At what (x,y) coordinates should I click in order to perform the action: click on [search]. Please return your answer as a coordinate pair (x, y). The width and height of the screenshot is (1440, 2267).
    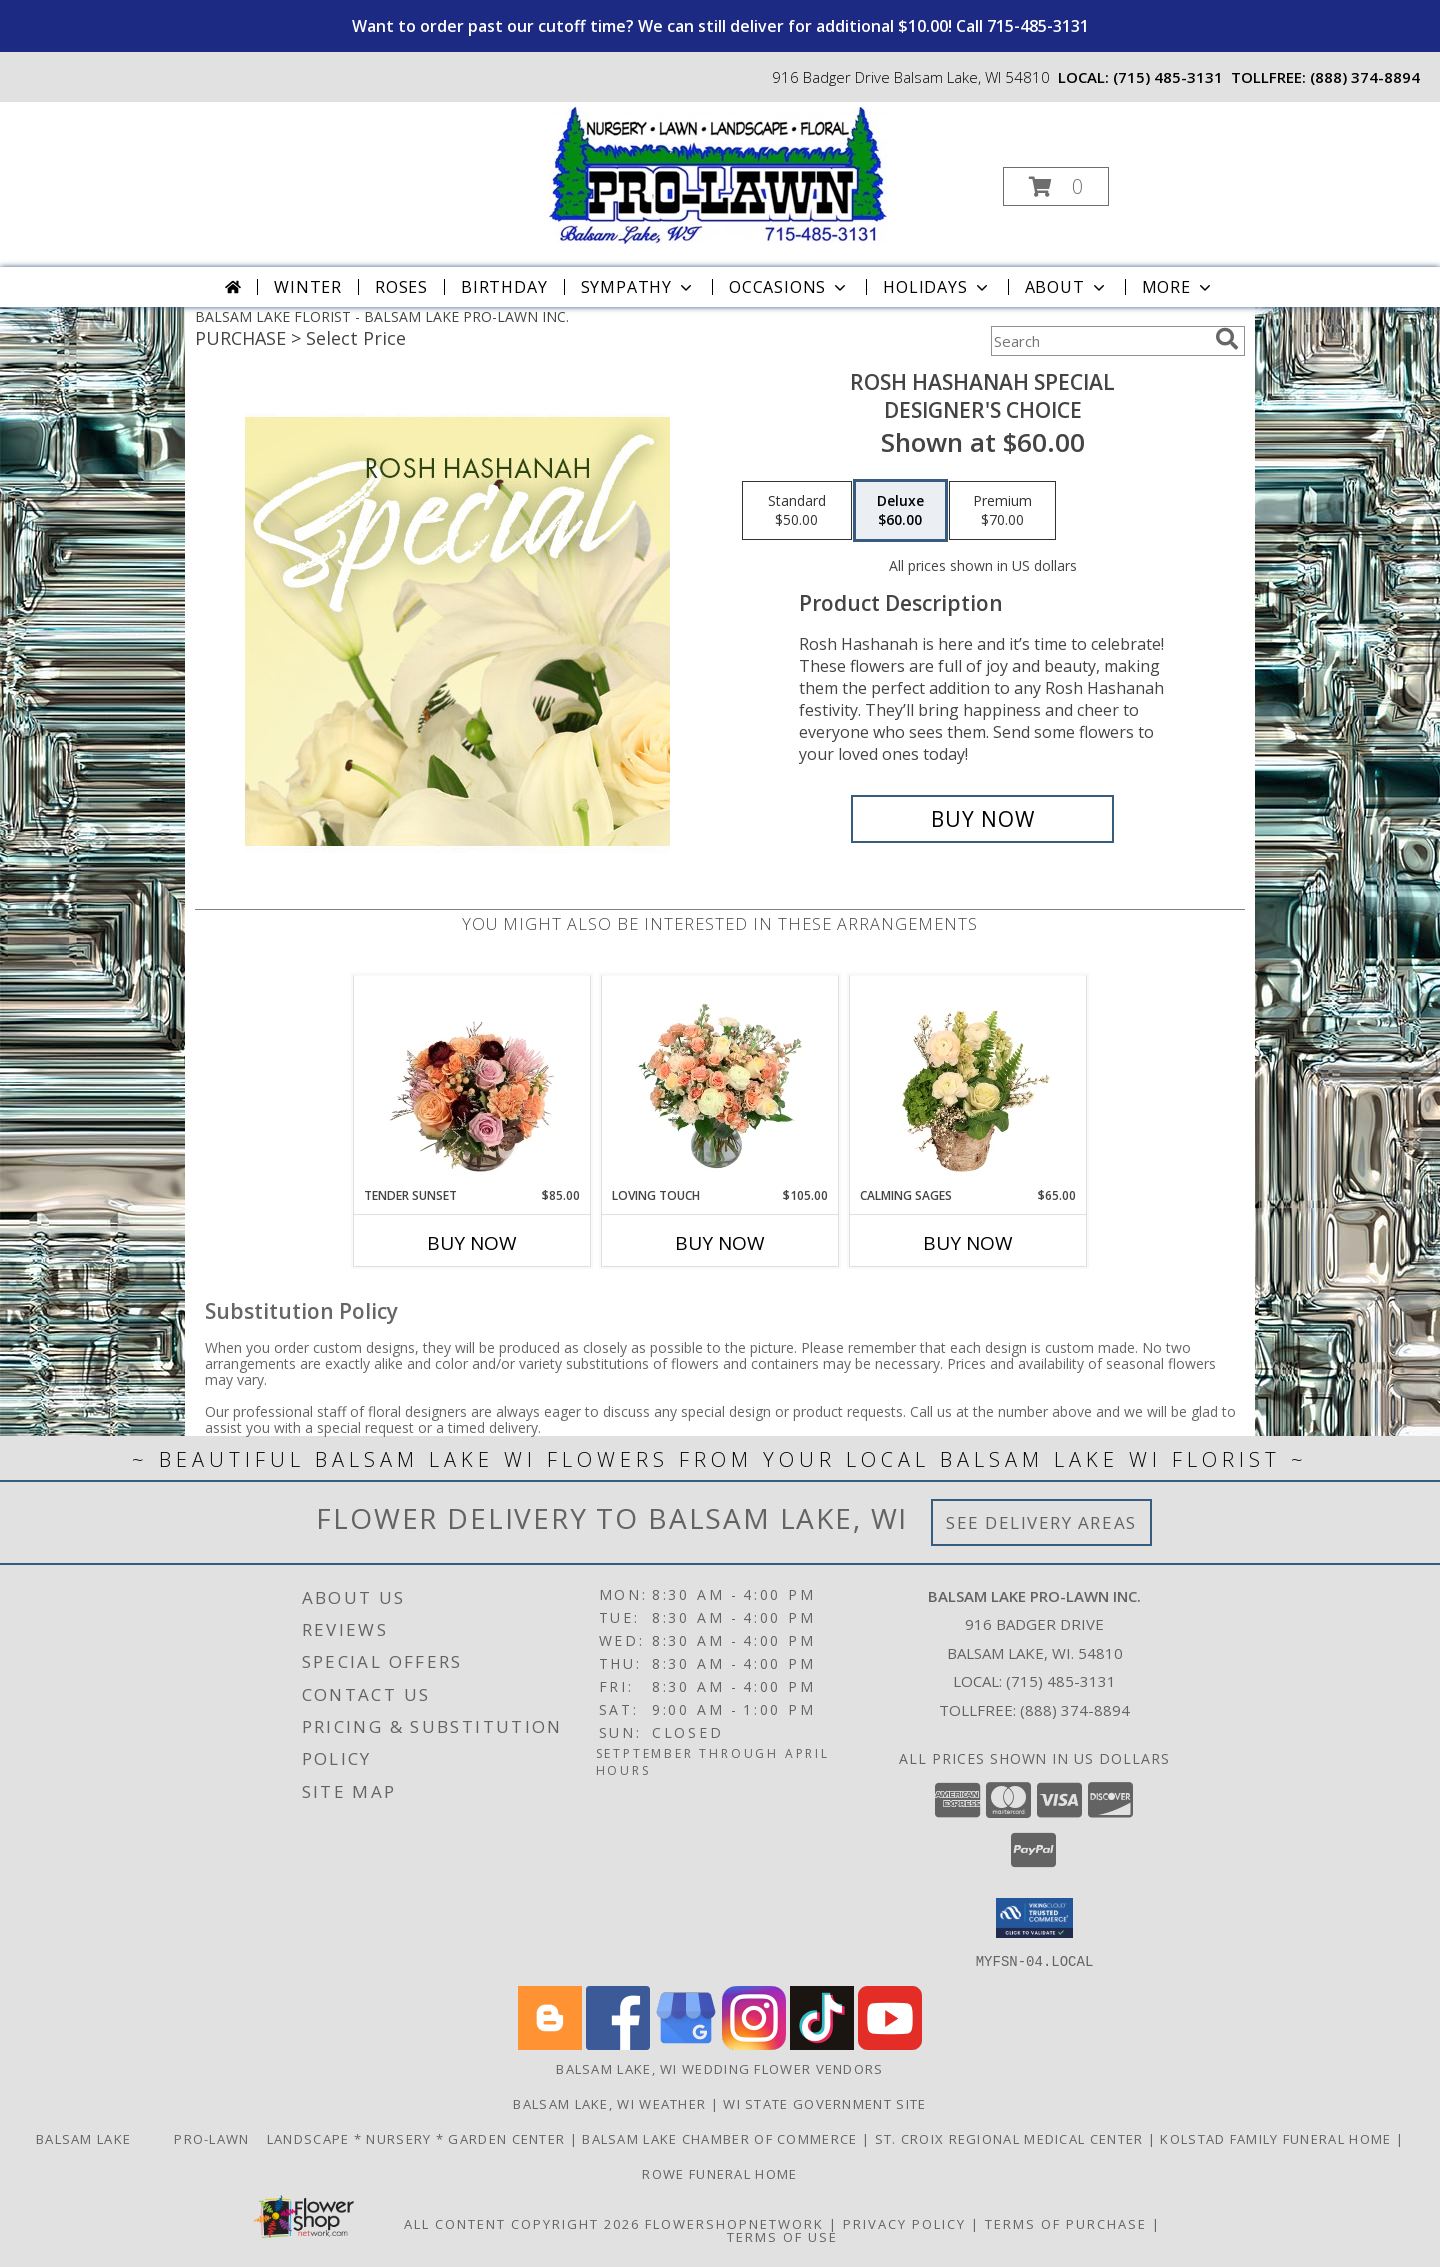
    Looking at the image, I should click on (1227, 339).